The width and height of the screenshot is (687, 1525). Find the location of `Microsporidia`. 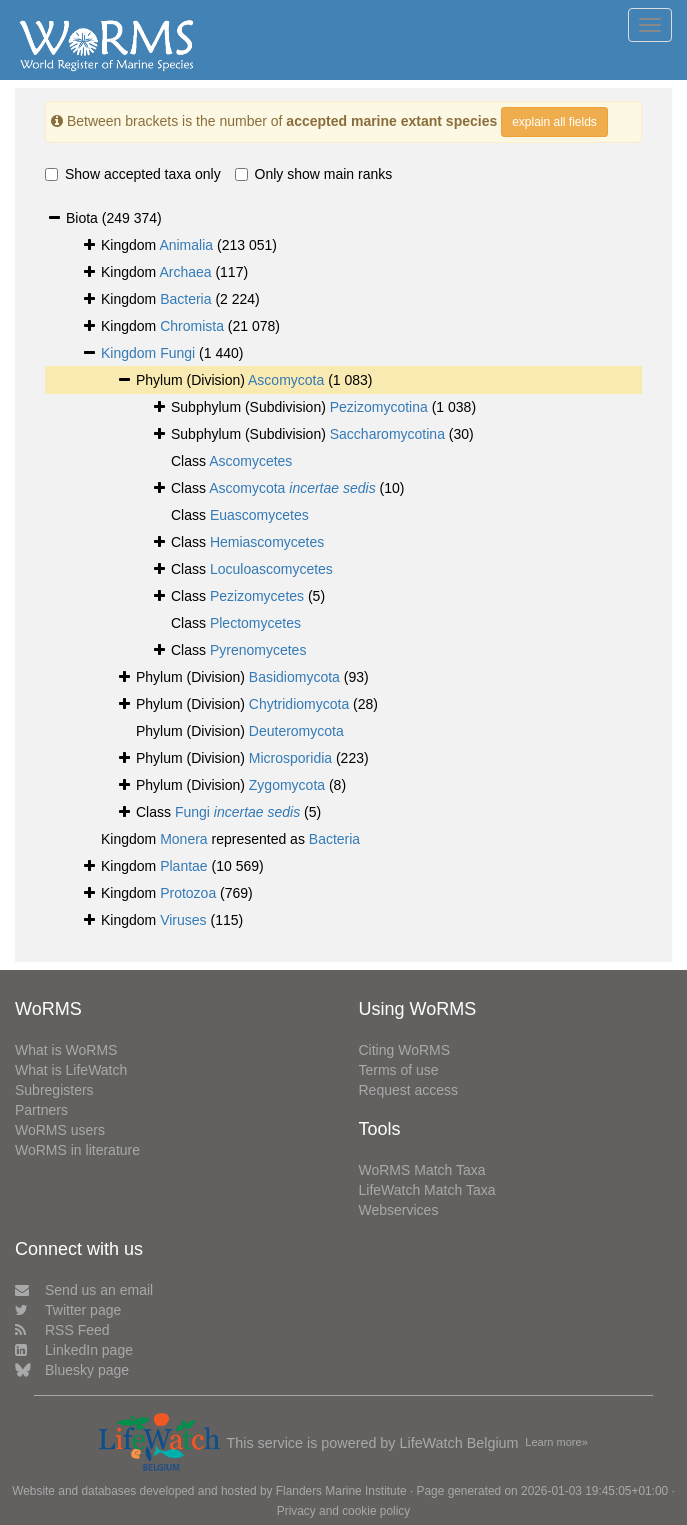

Microsporidia is located at coordinates (290, 758).